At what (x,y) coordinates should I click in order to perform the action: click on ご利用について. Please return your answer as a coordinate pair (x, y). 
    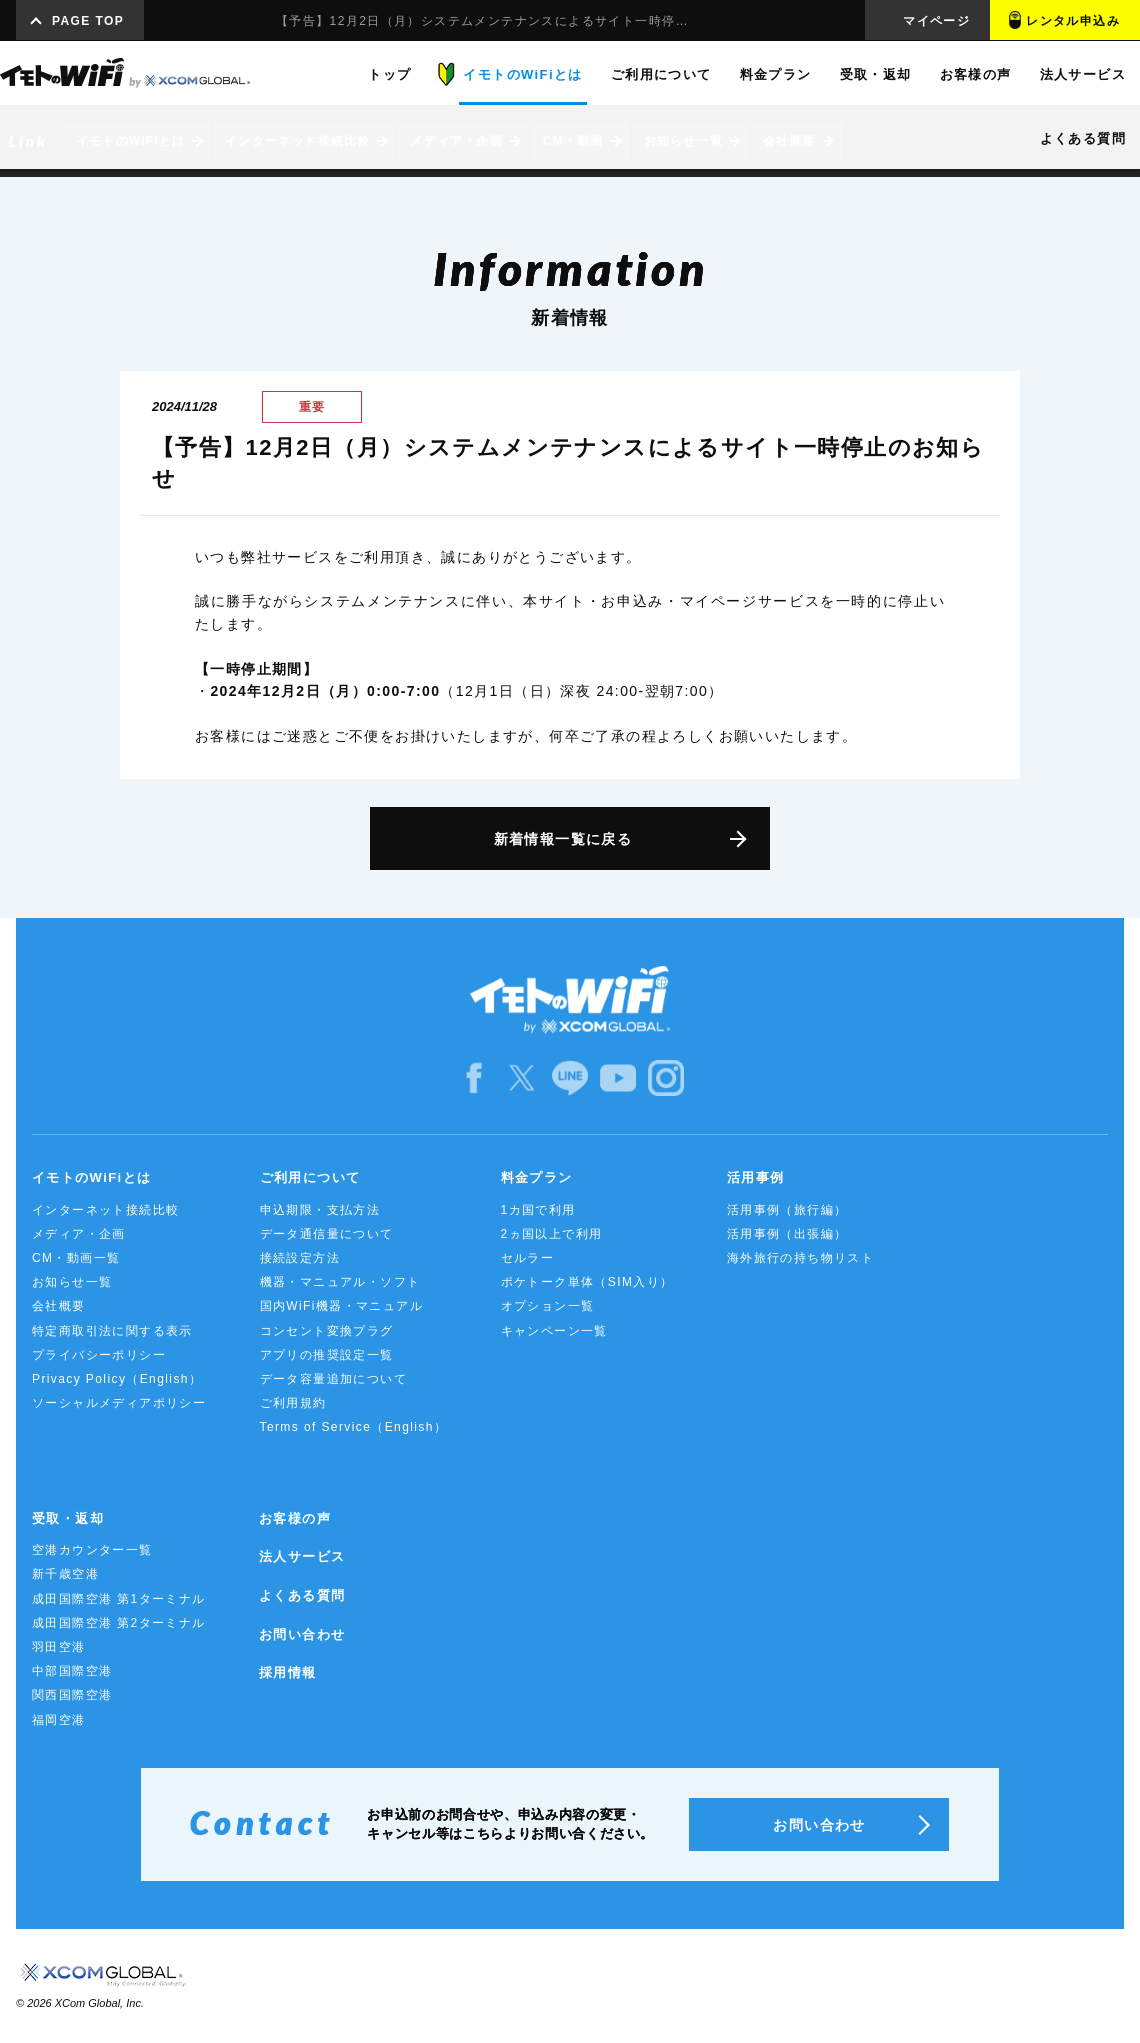
    Looking at the image, I should click on (310, 1177).